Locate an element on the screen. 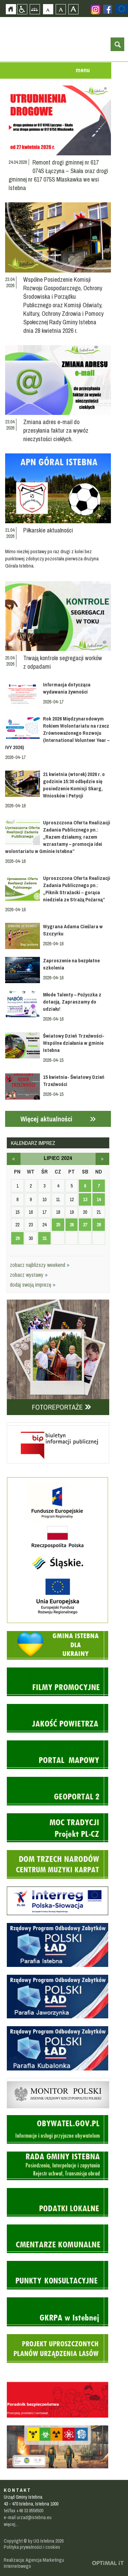 This screenshot has height=2576, width=128. otwórz wyszukiwarkę is located at coordinates (117, 44).